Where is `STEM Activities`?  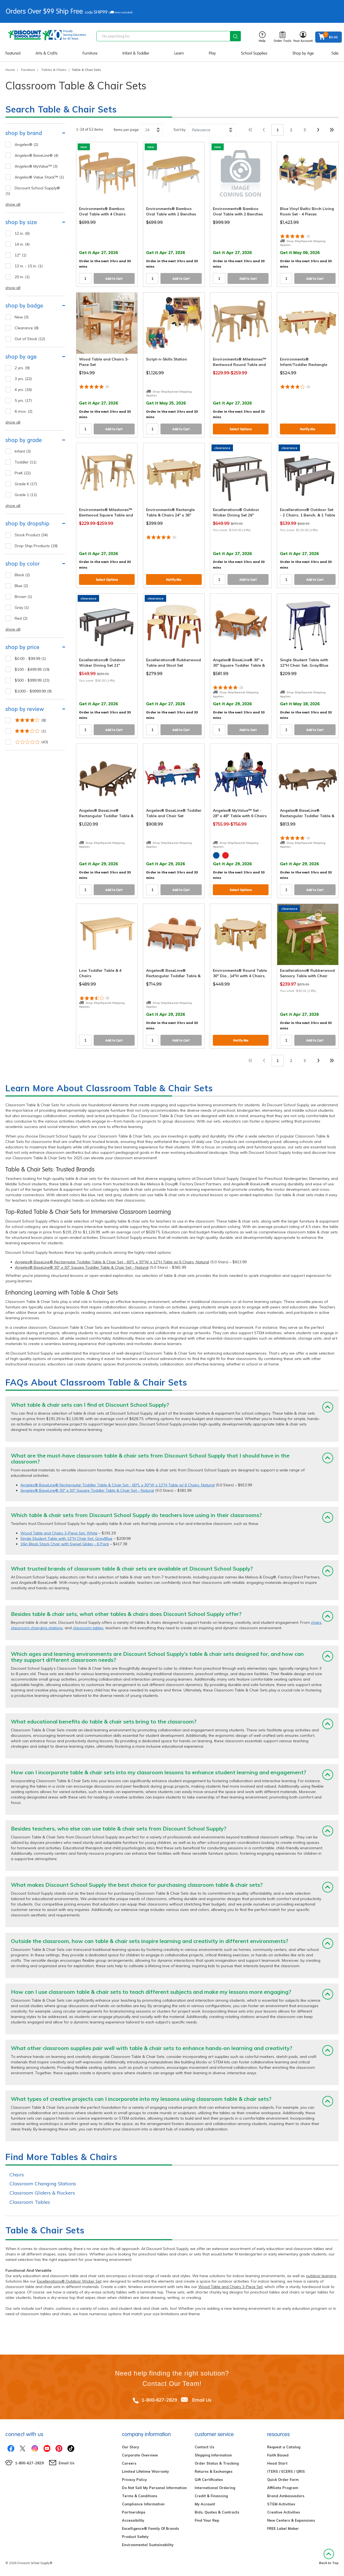 STEM Activities is located at coordinates (281, 2504).